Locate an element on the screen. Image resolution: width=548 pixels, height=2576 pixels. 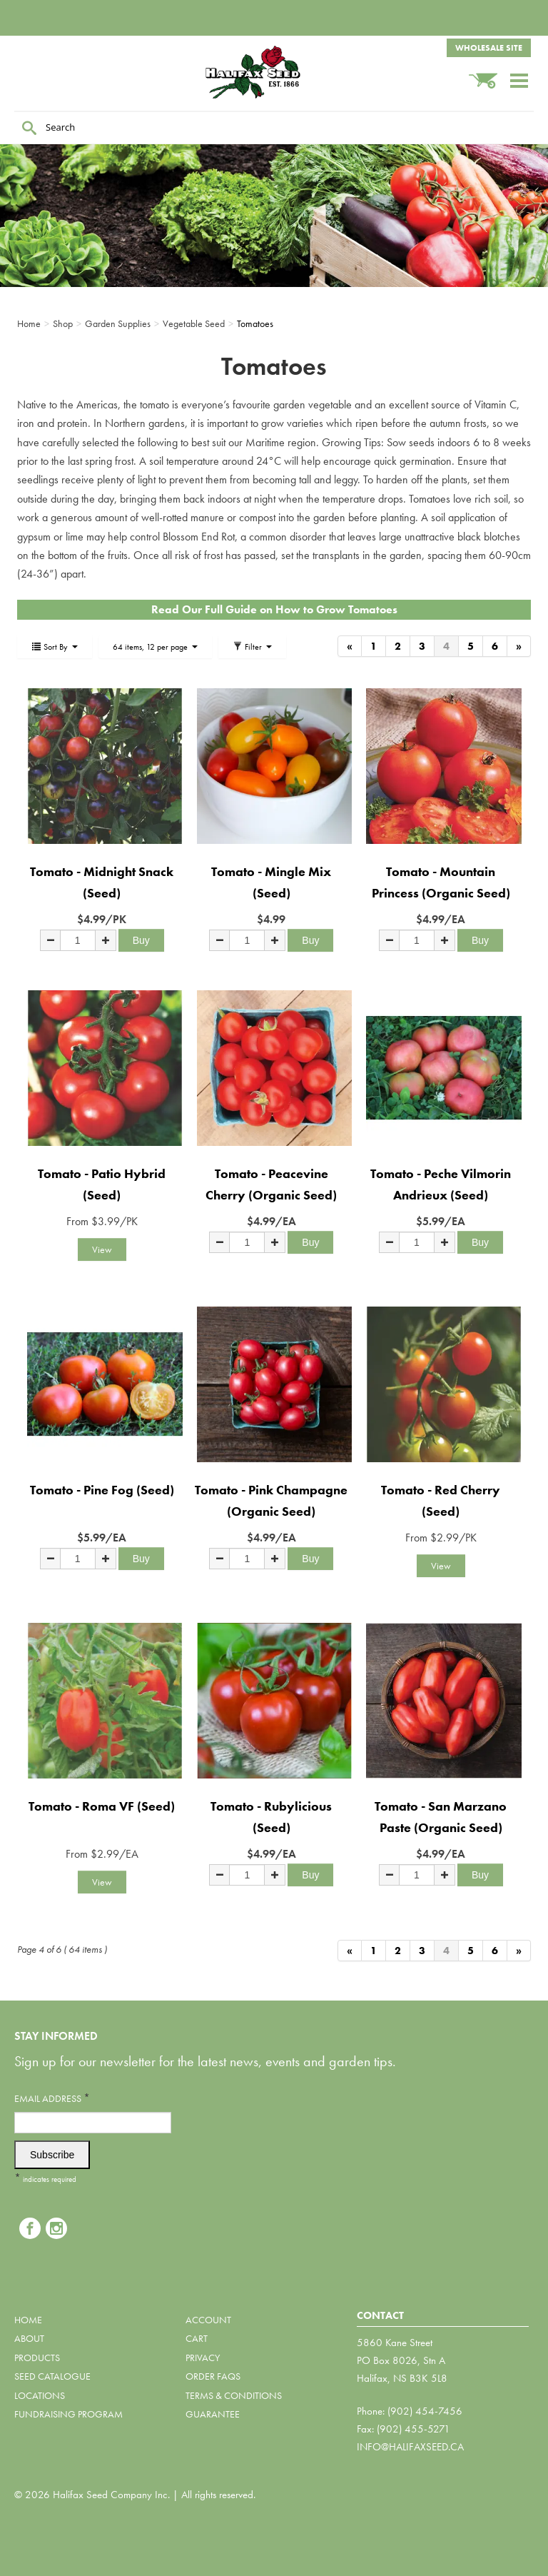
Home is located at coordinates (28, 2319).